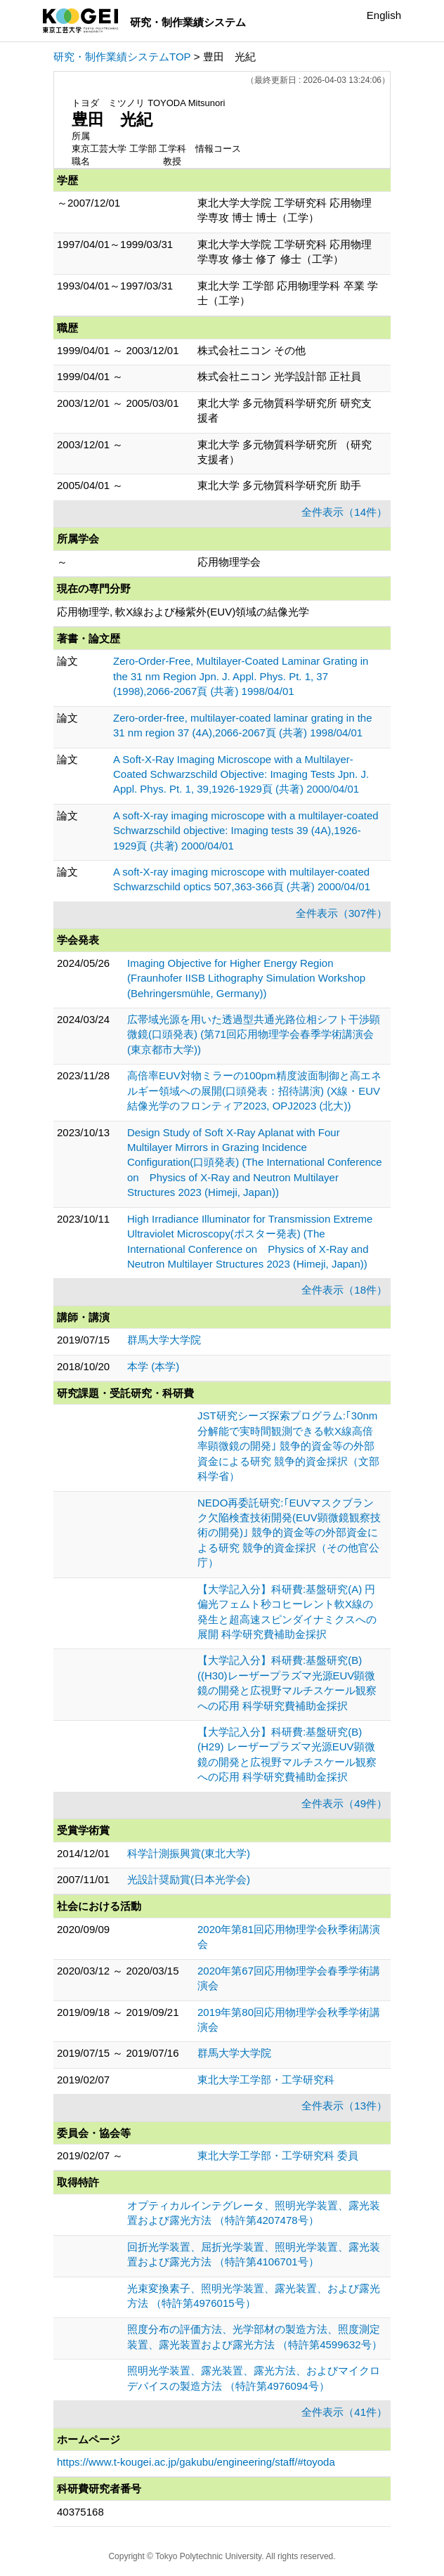  Describe the element at coordinates (80, 2512) in the screenshot. I see `40375168` at that location.